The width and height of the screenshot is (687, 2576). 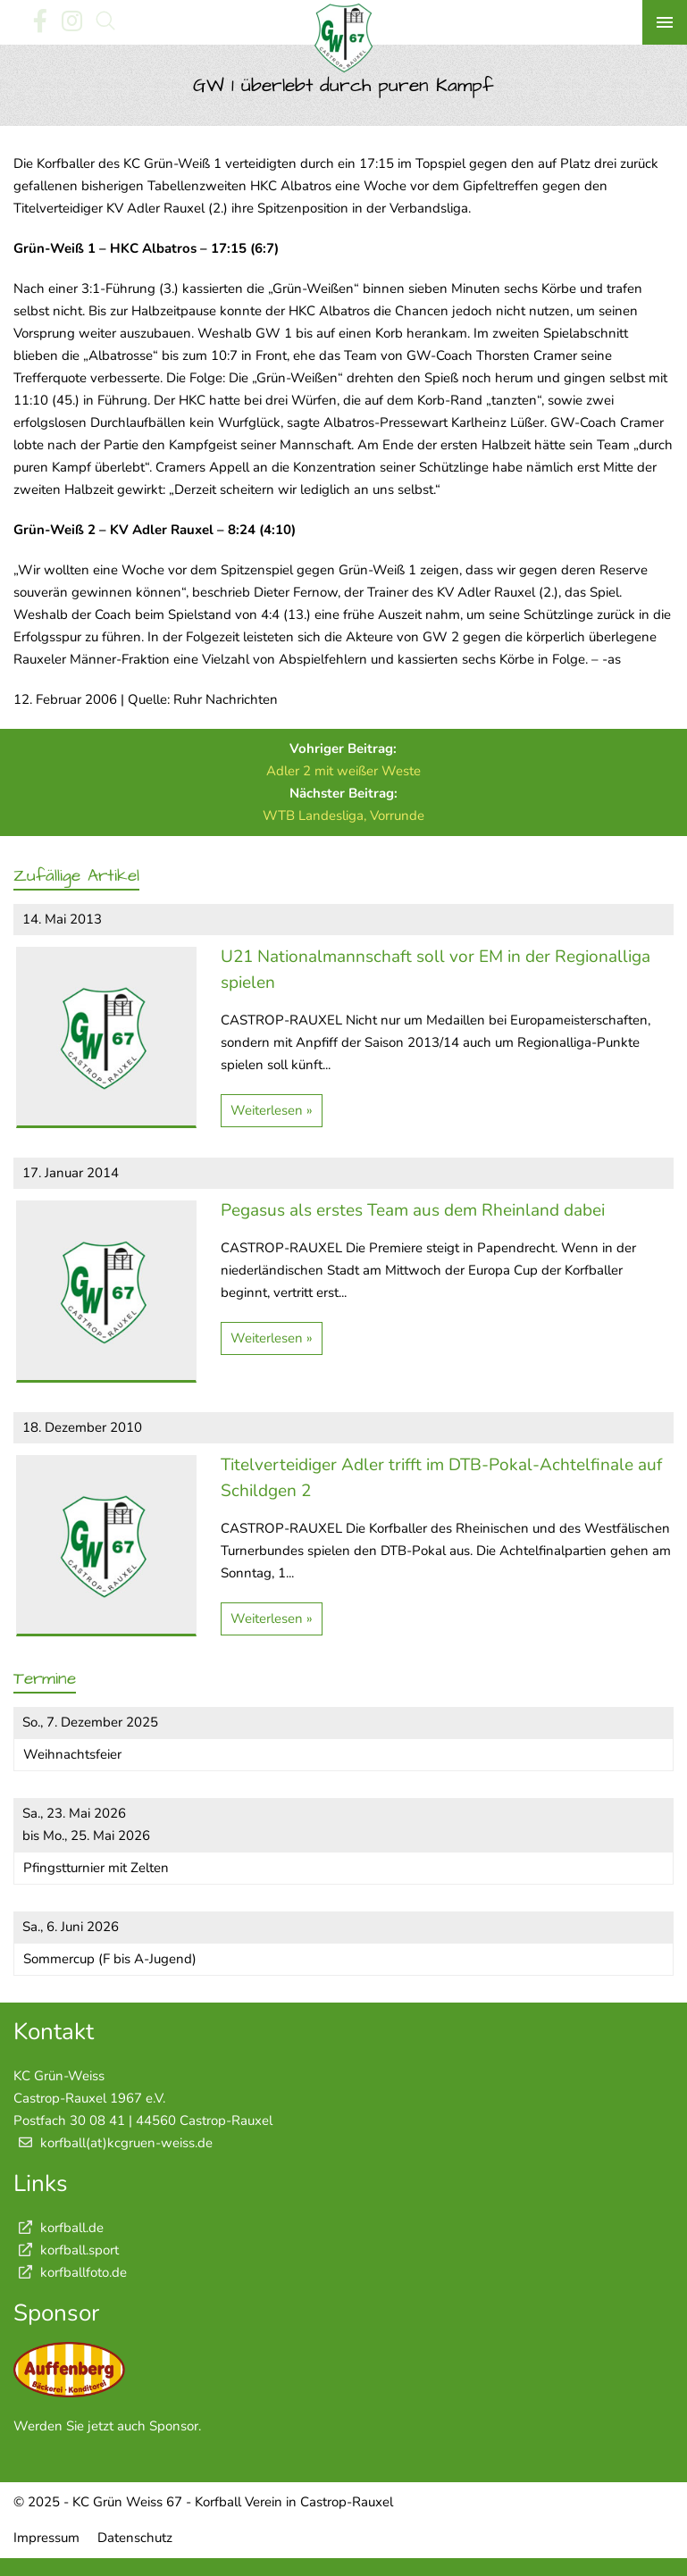 I want to click on WTB Landesliga, Vorrunde, so click(x=343, y=815).